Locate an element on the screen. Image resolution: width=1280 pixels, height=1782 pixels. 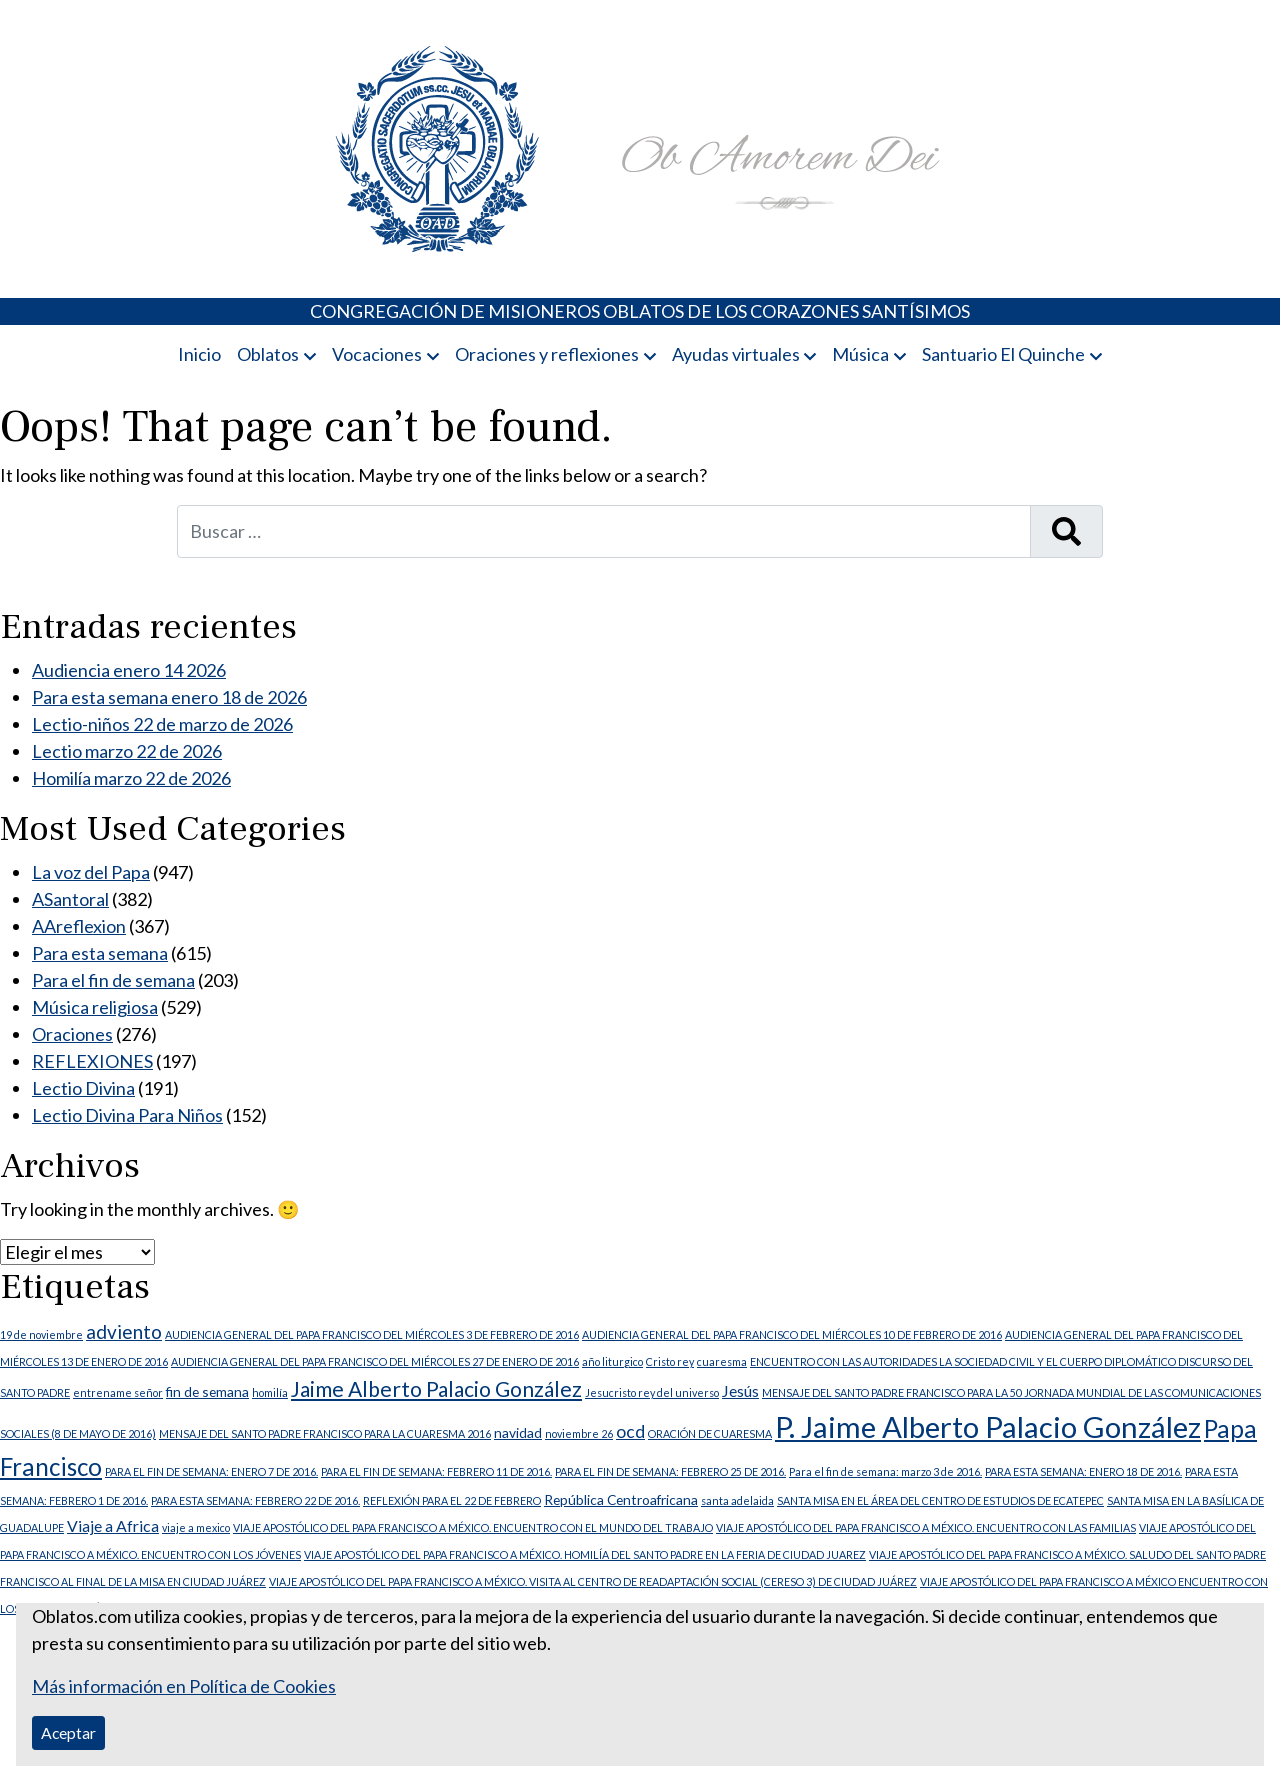
La voz del Papa is located at coordinates (91, 872).